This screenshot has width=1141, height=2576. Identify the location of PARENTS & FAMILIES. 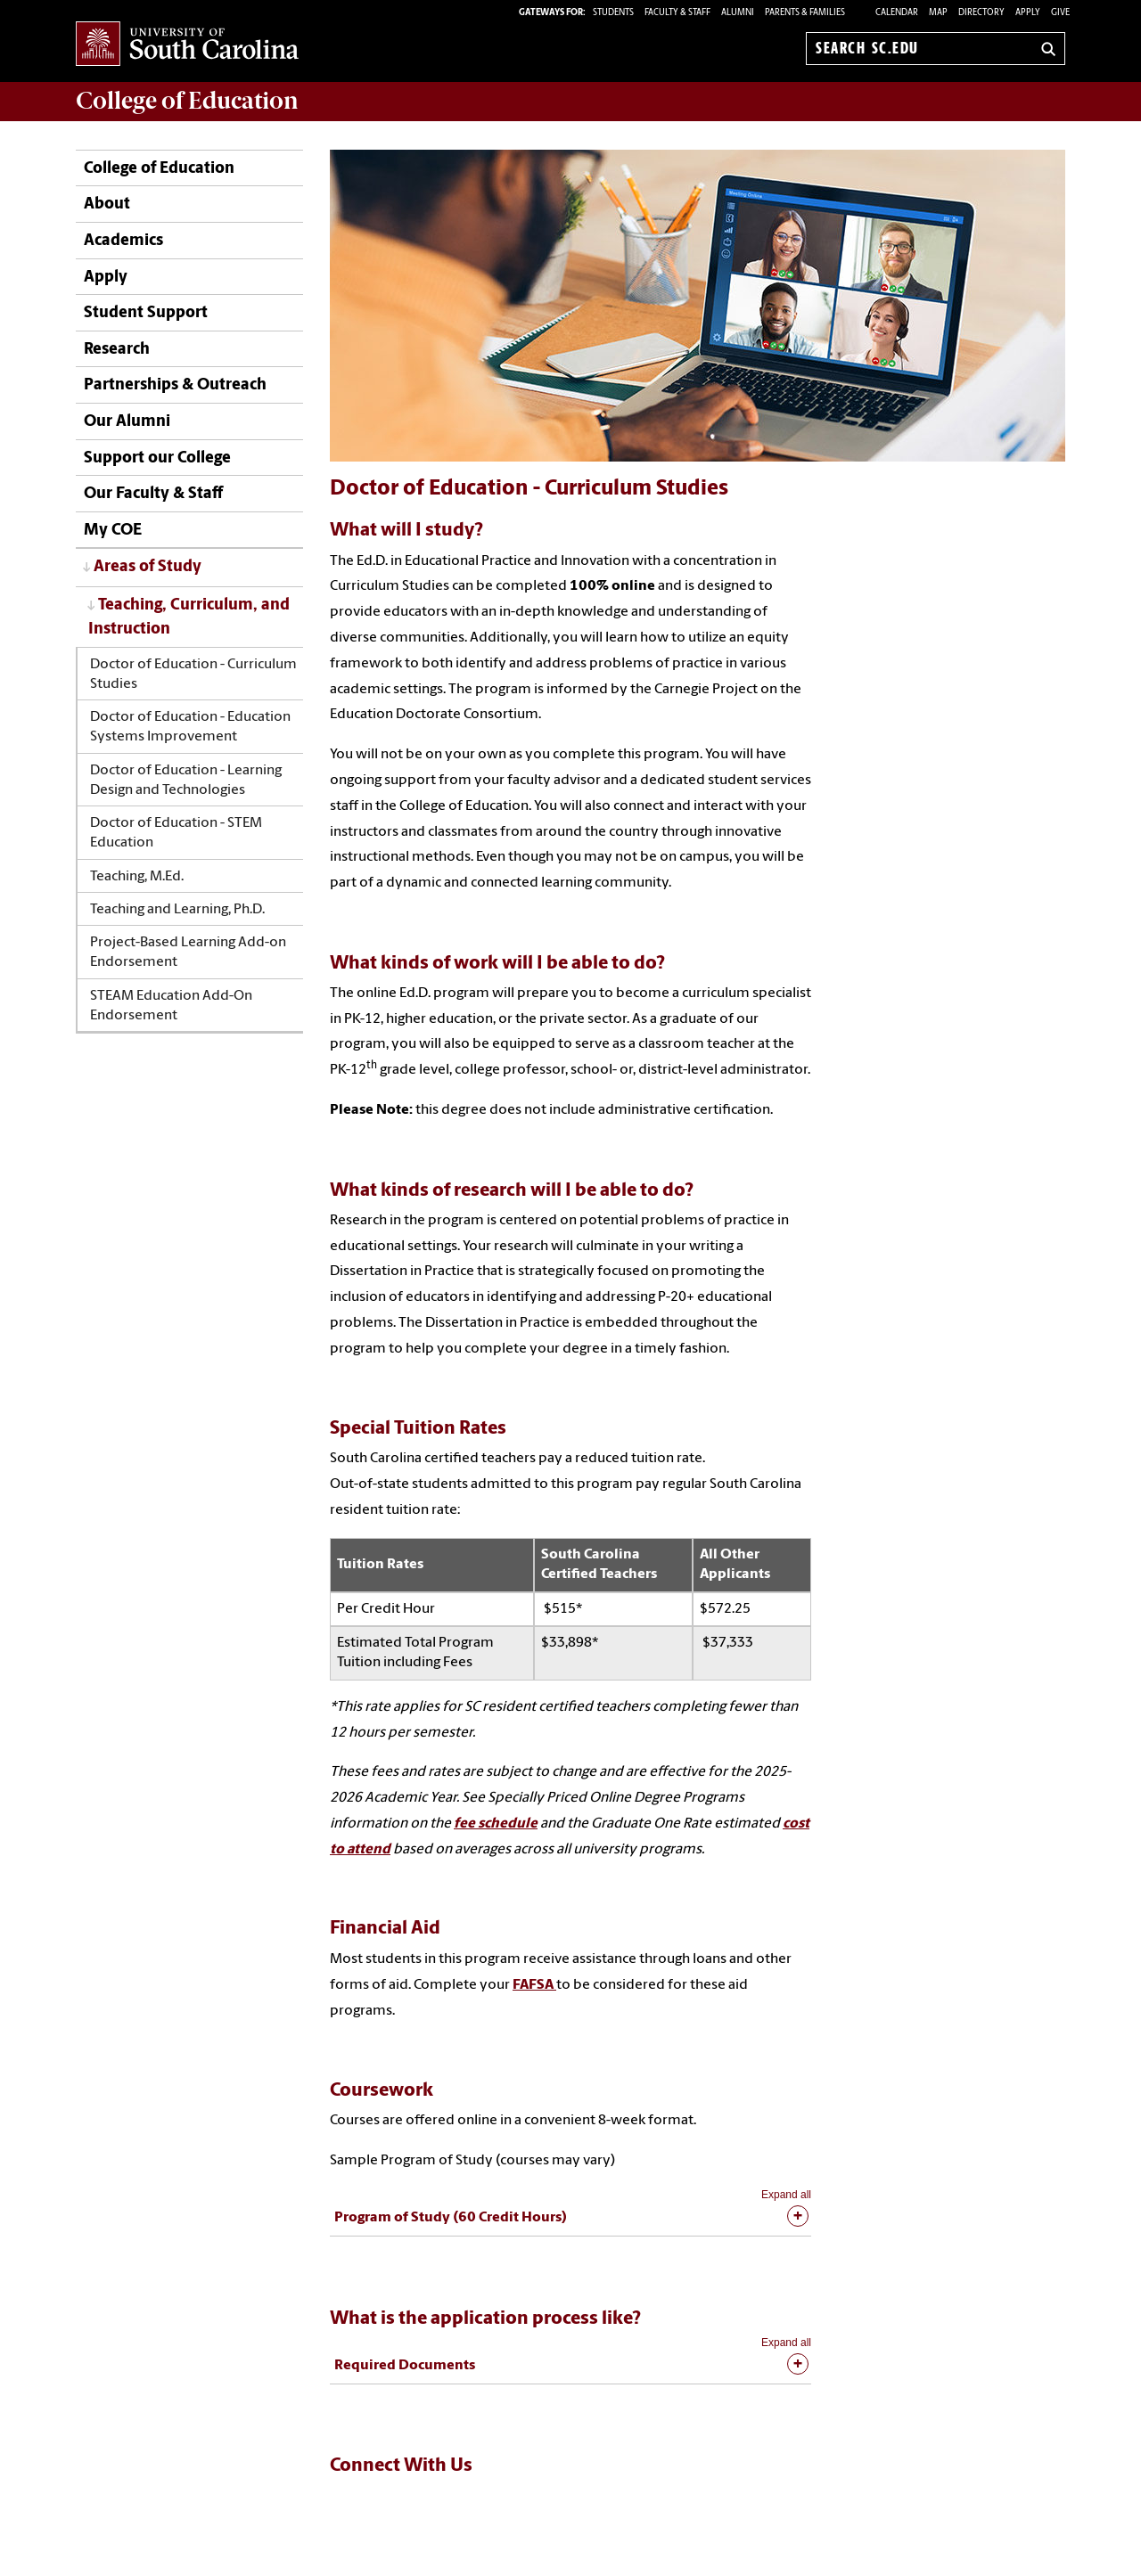
(805, 13).